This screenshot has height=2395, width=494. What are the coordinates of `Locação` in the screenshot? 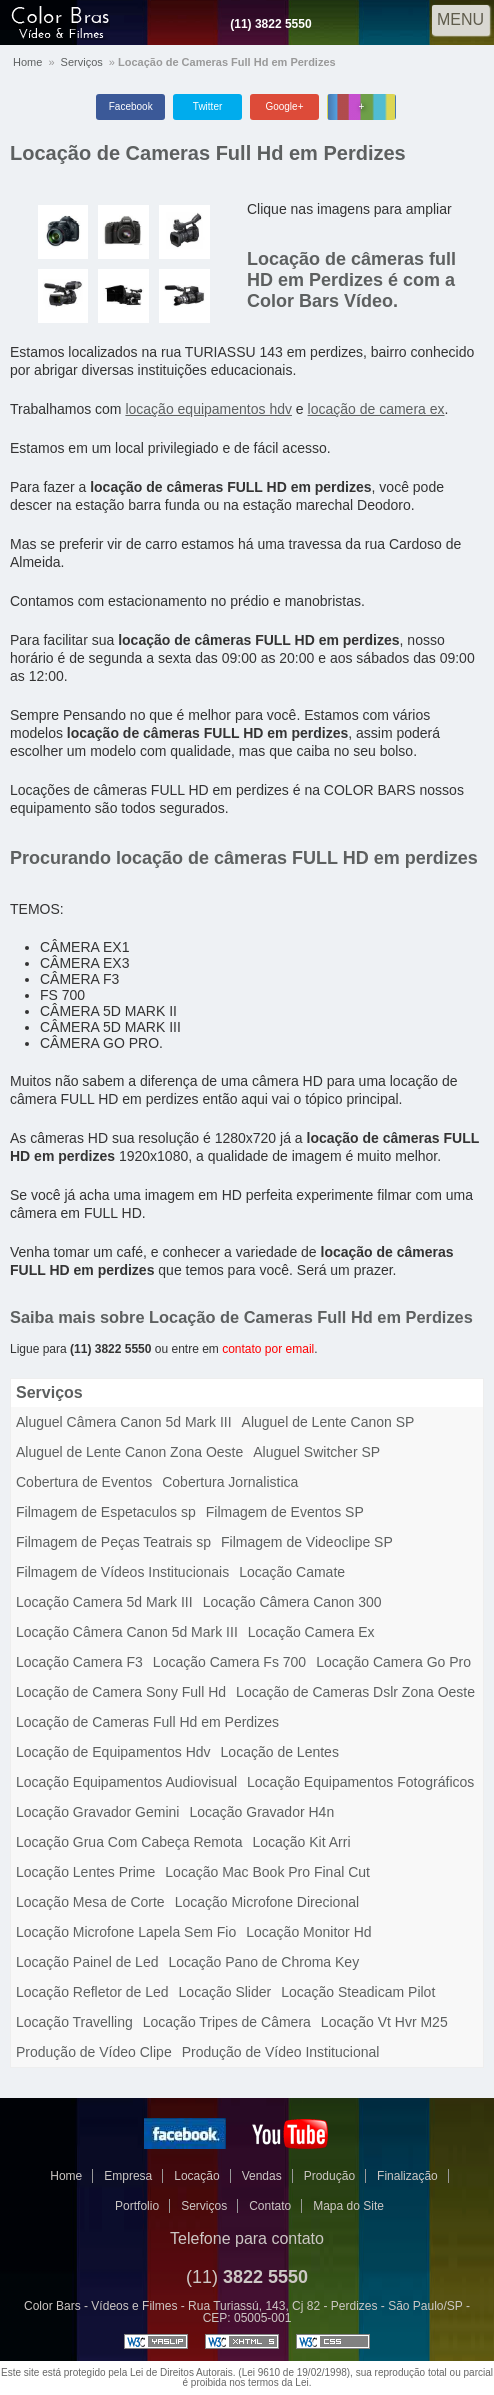 It's located at (196, 2176).